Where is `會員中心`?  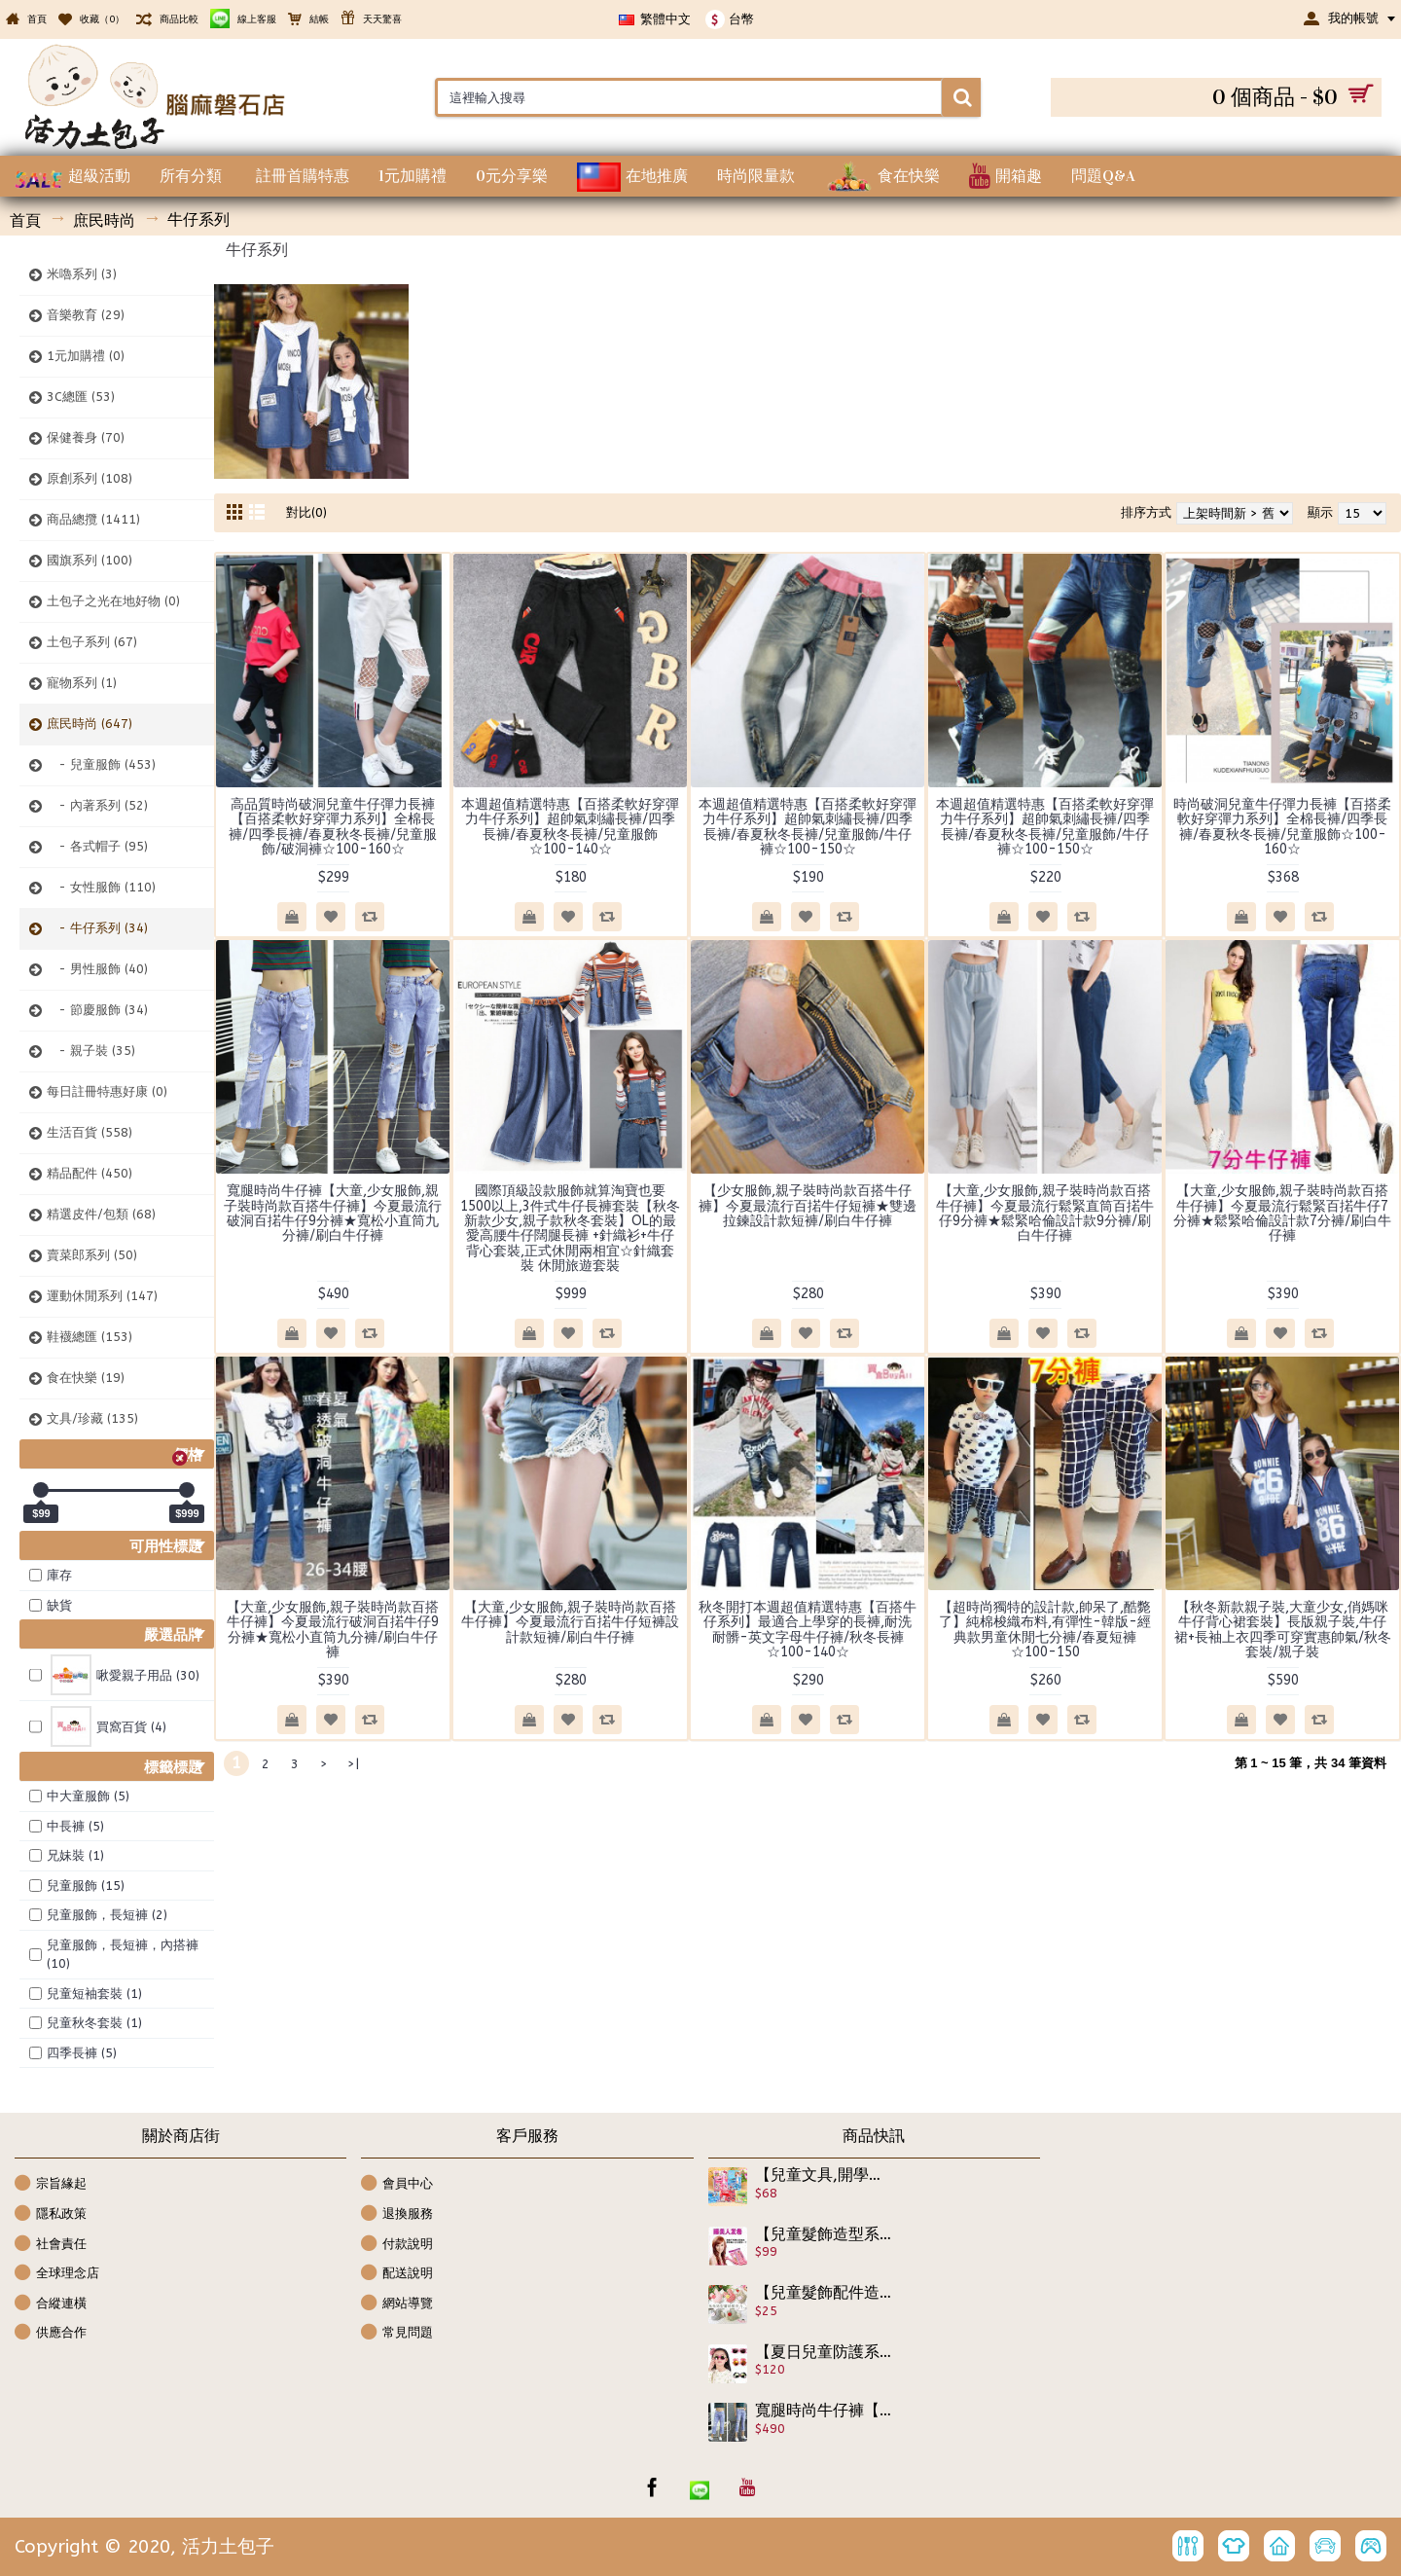
會員中心 is located at coordinates (397, 2184).